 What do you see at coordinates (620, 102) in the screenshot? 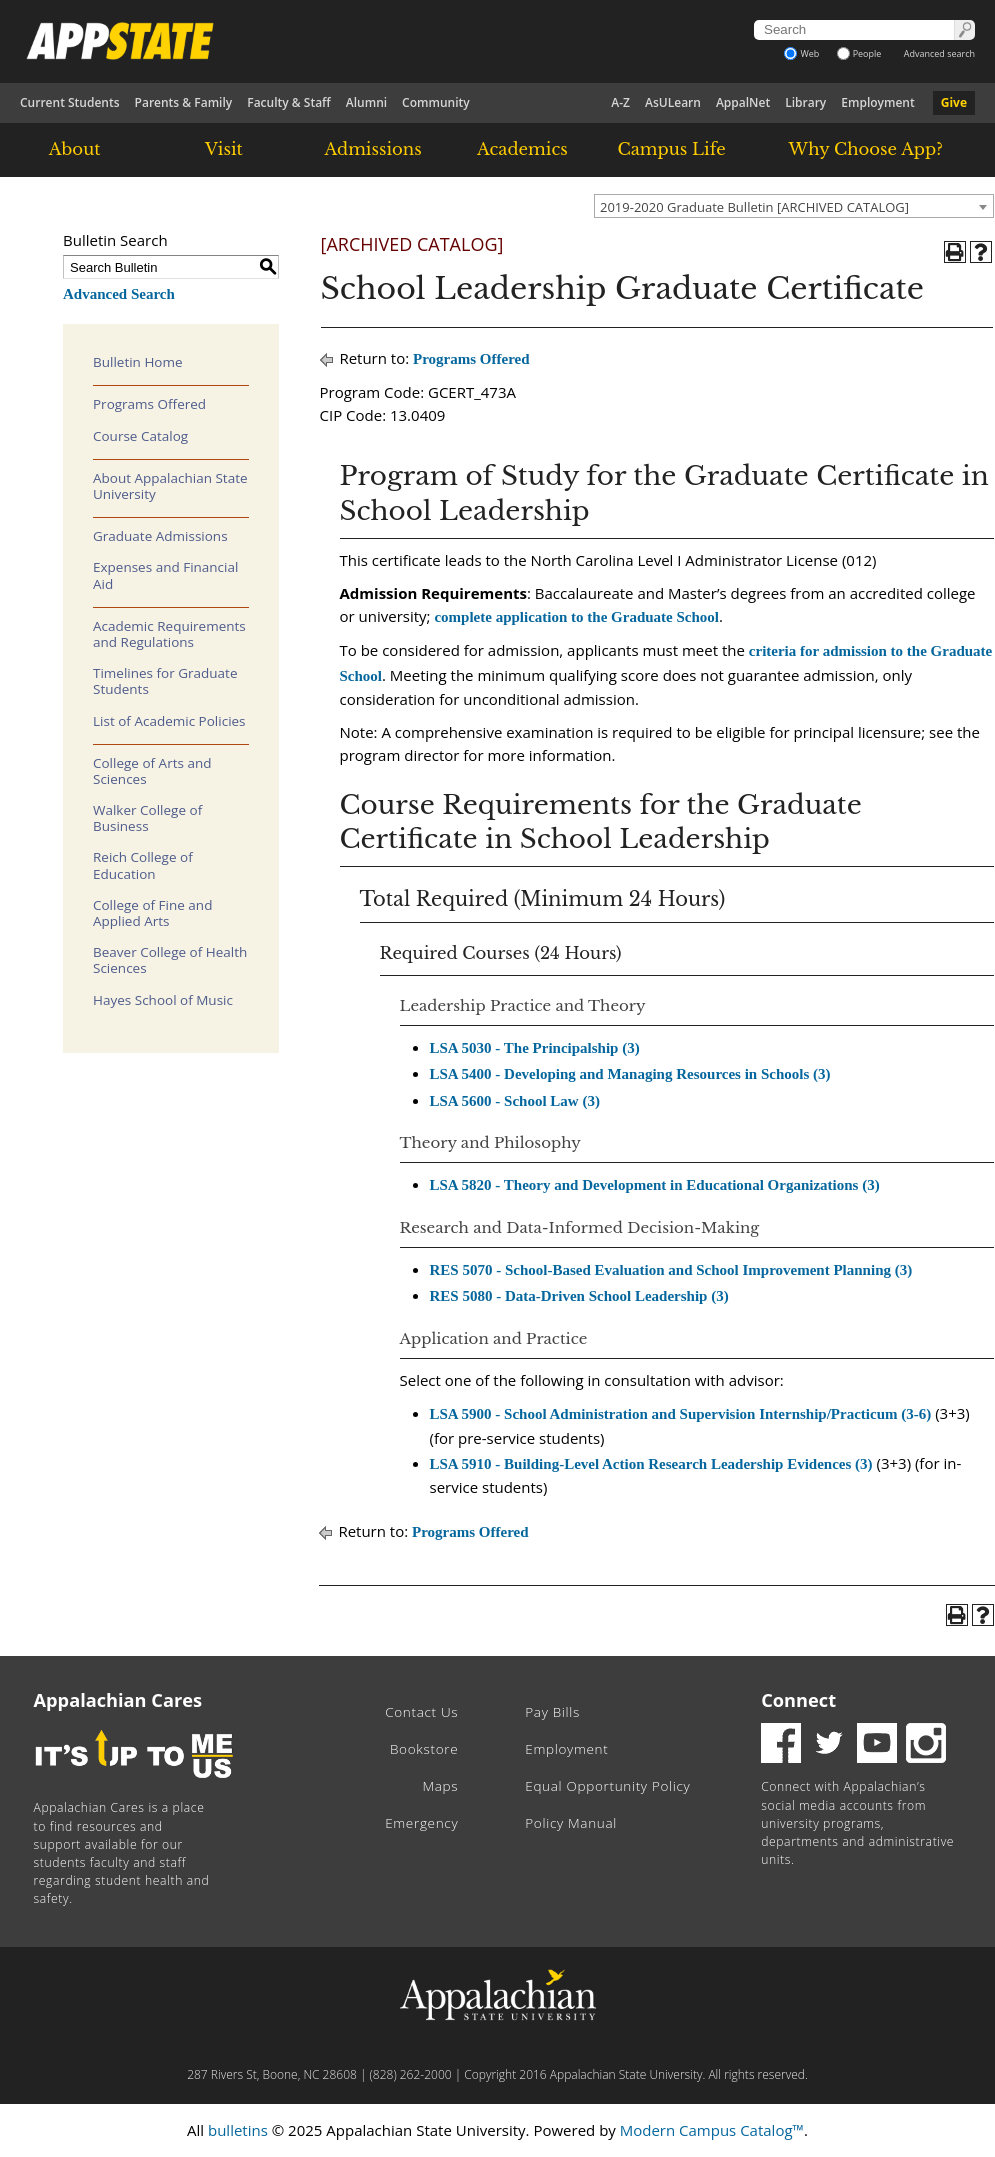
I see `A-Z` at bounding box center [620, 102].